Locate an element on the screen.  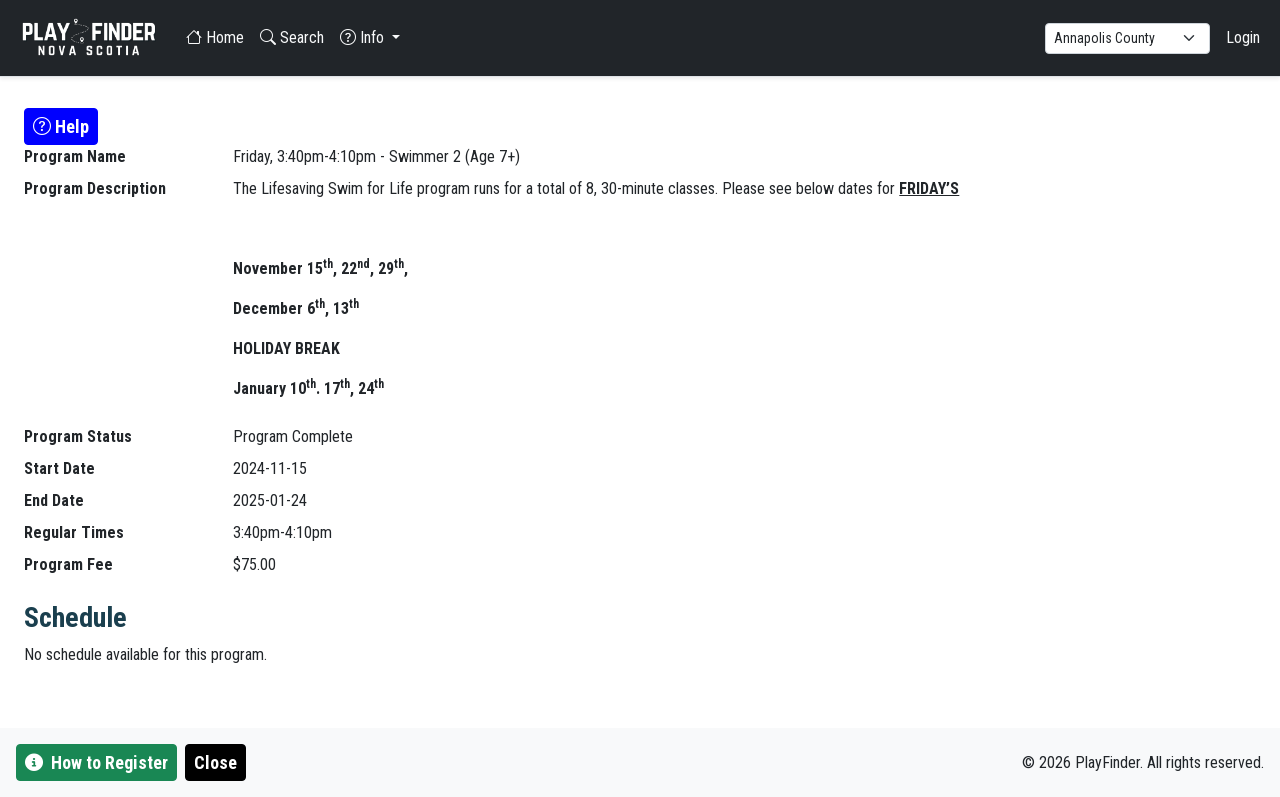
Close is located at coordinates (215, 762).